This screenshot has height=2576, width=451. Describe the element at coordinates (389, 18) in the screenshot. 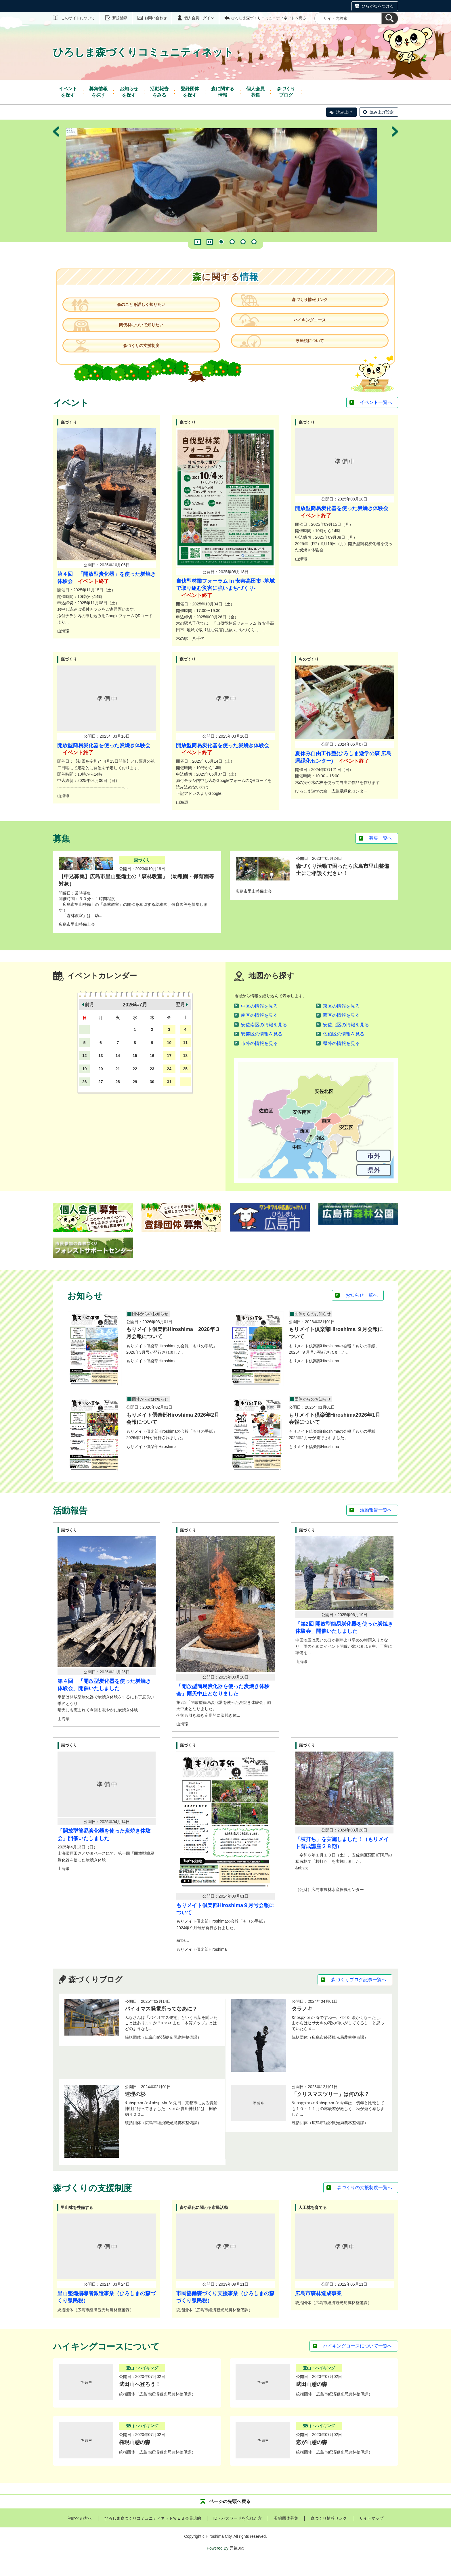

I see `[検索]` at that location.